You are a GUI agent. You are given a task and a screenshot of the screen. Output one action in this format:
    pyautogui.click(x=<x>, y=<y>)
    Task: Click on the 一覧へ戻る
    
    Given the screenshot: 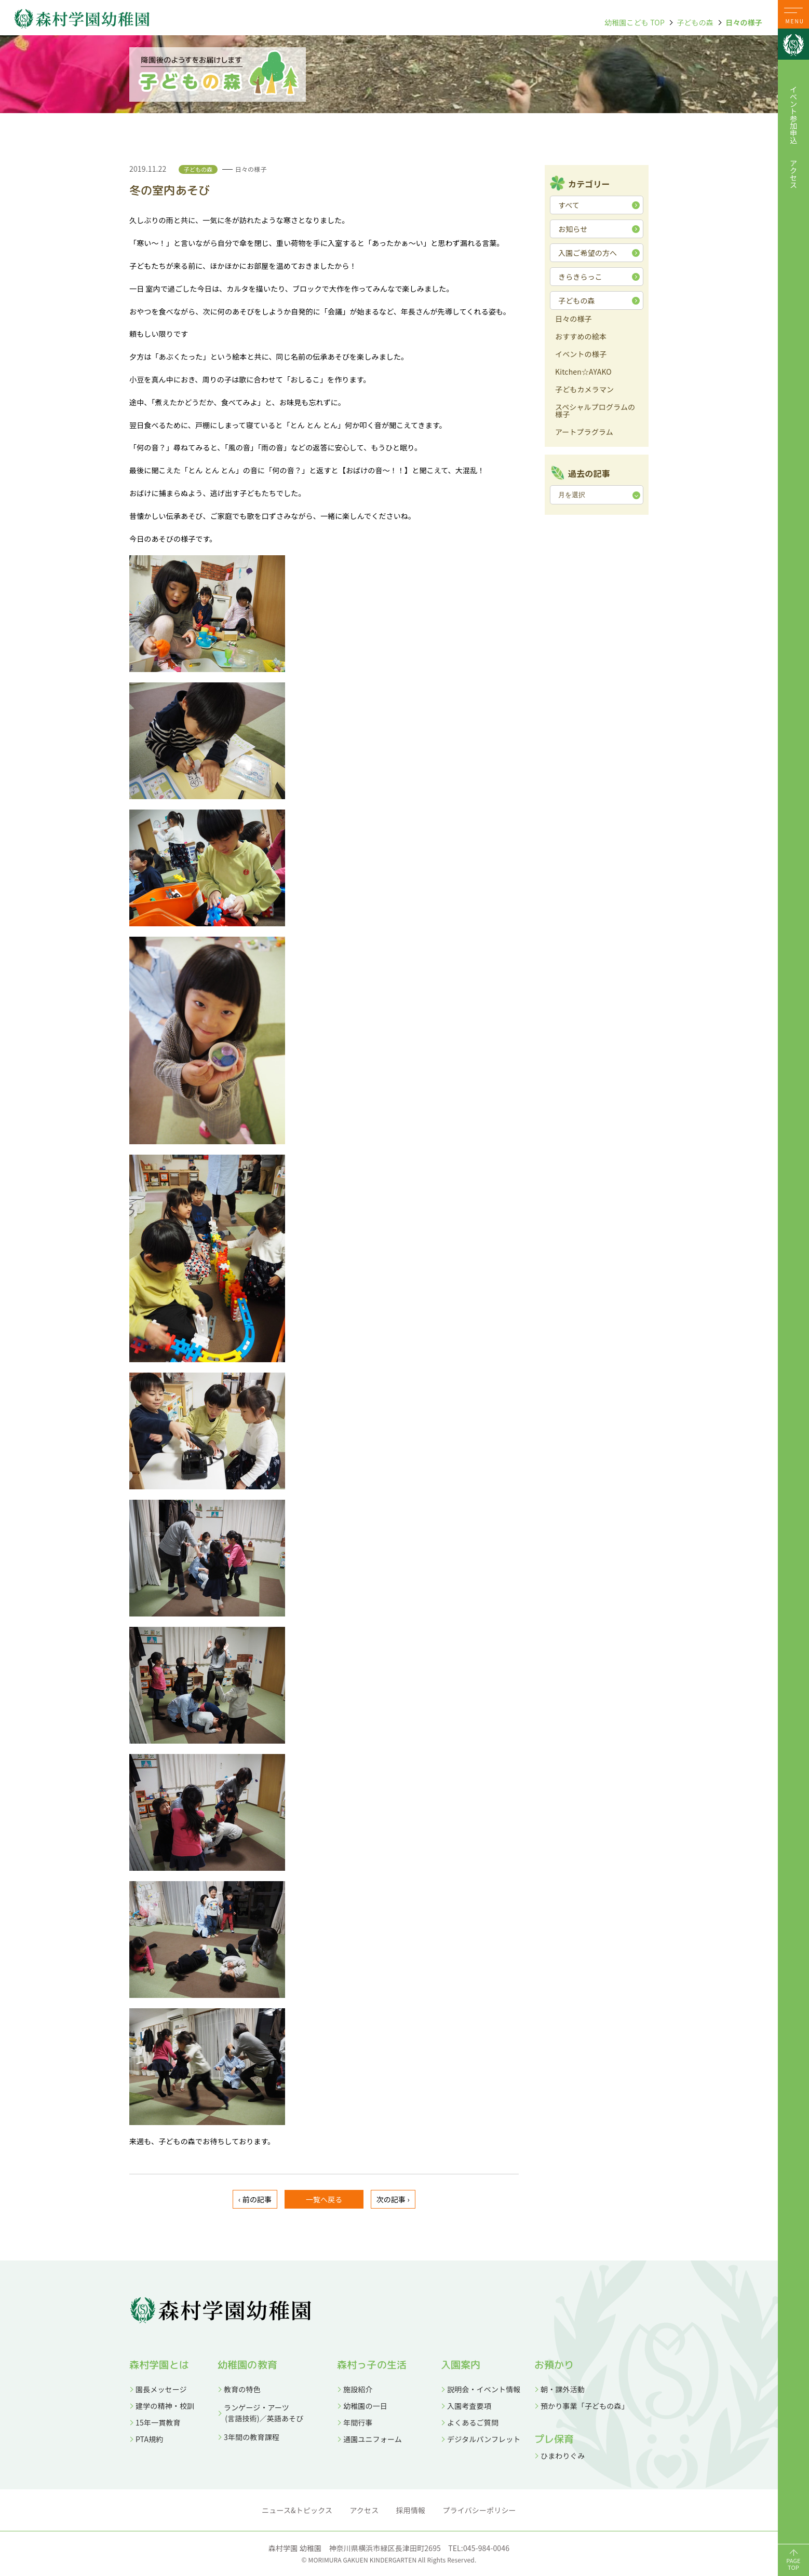 What is the action you would take?
    pyautogui.click(x=324, y=2199)
    